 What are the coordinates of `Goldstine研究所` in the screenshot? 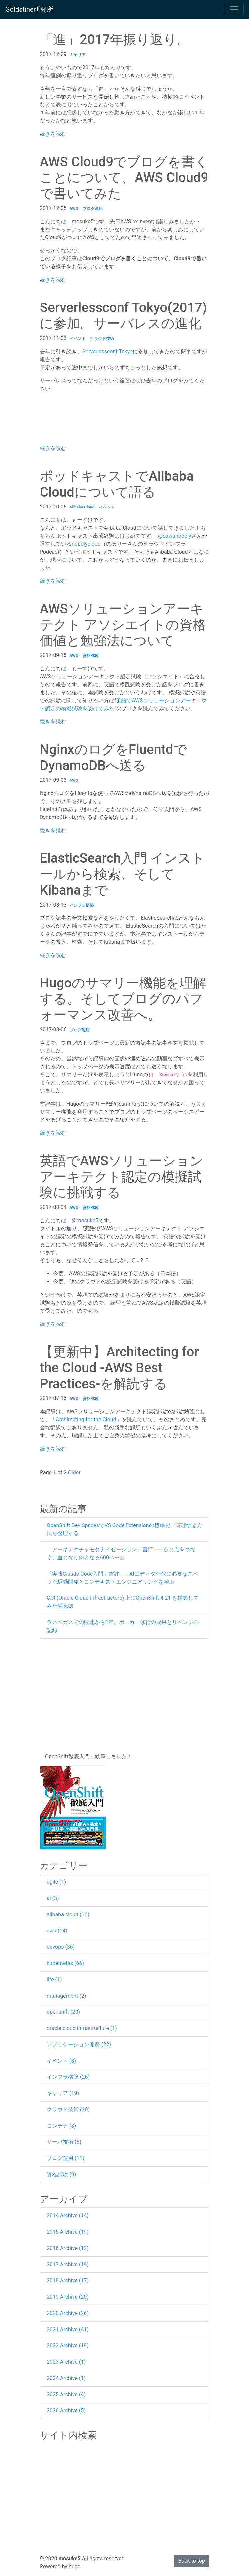 It's located at (29, 9).